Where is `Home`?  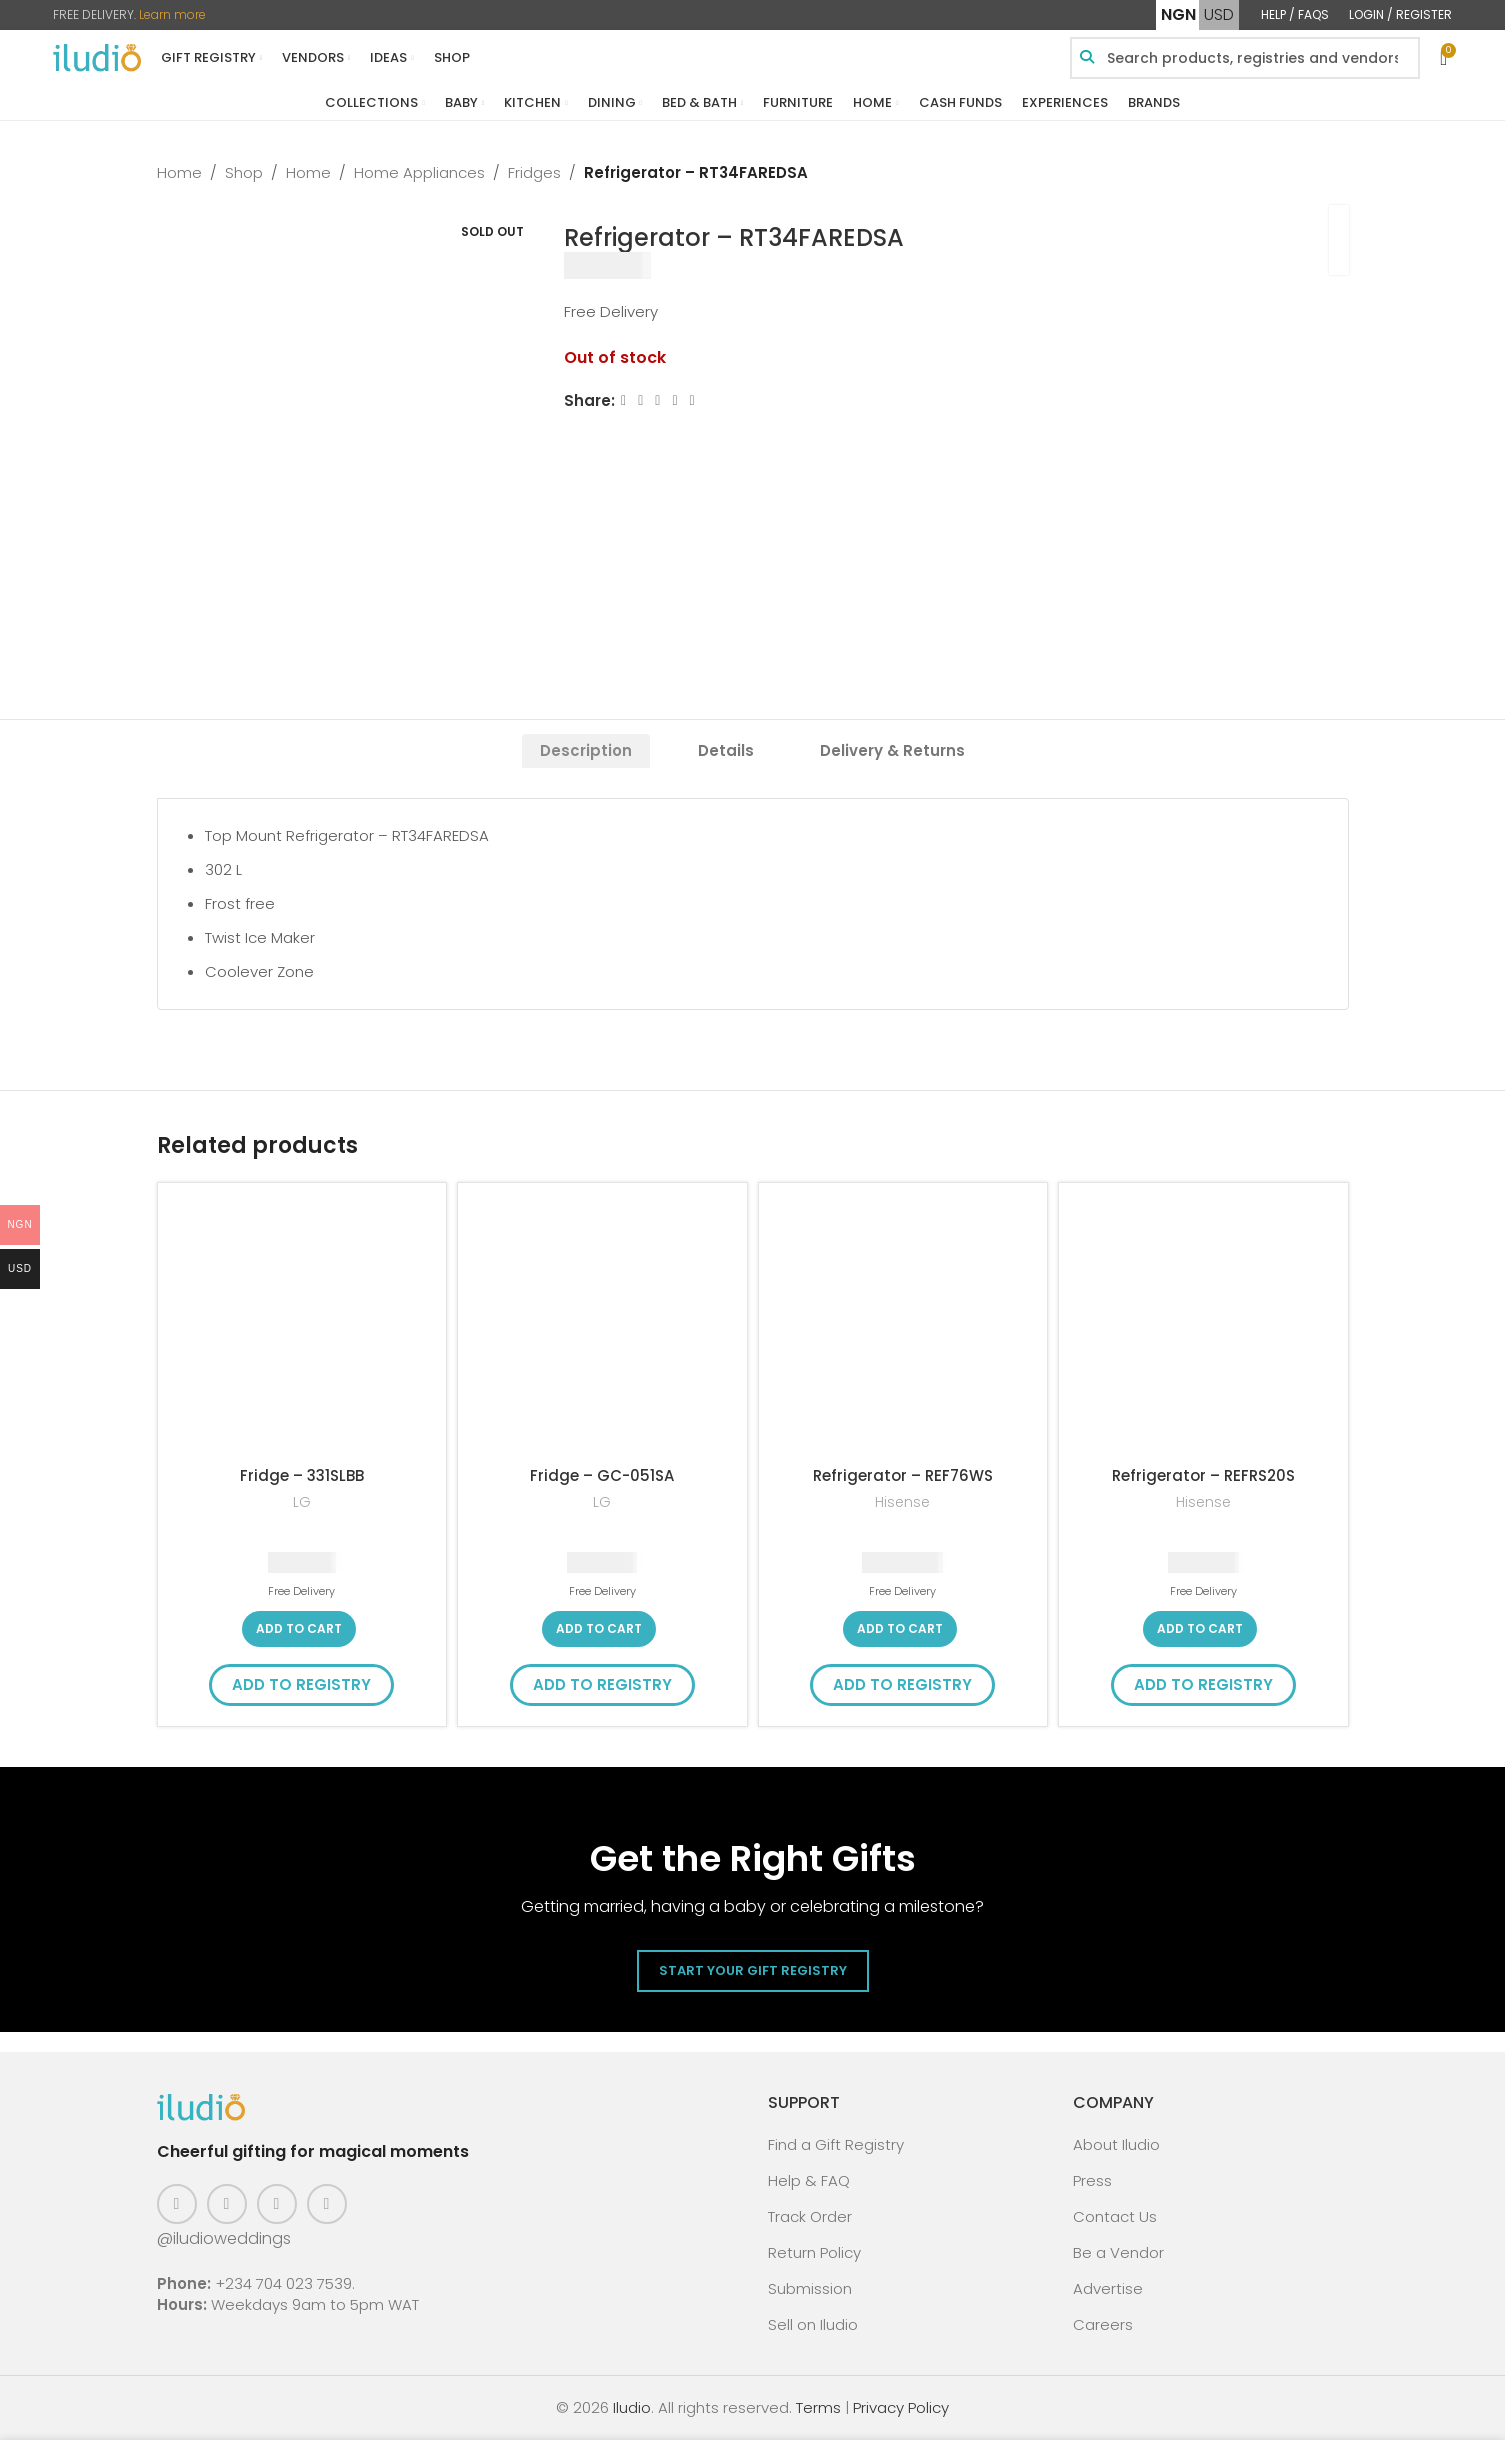
Home is located at coordinates (179, 172).